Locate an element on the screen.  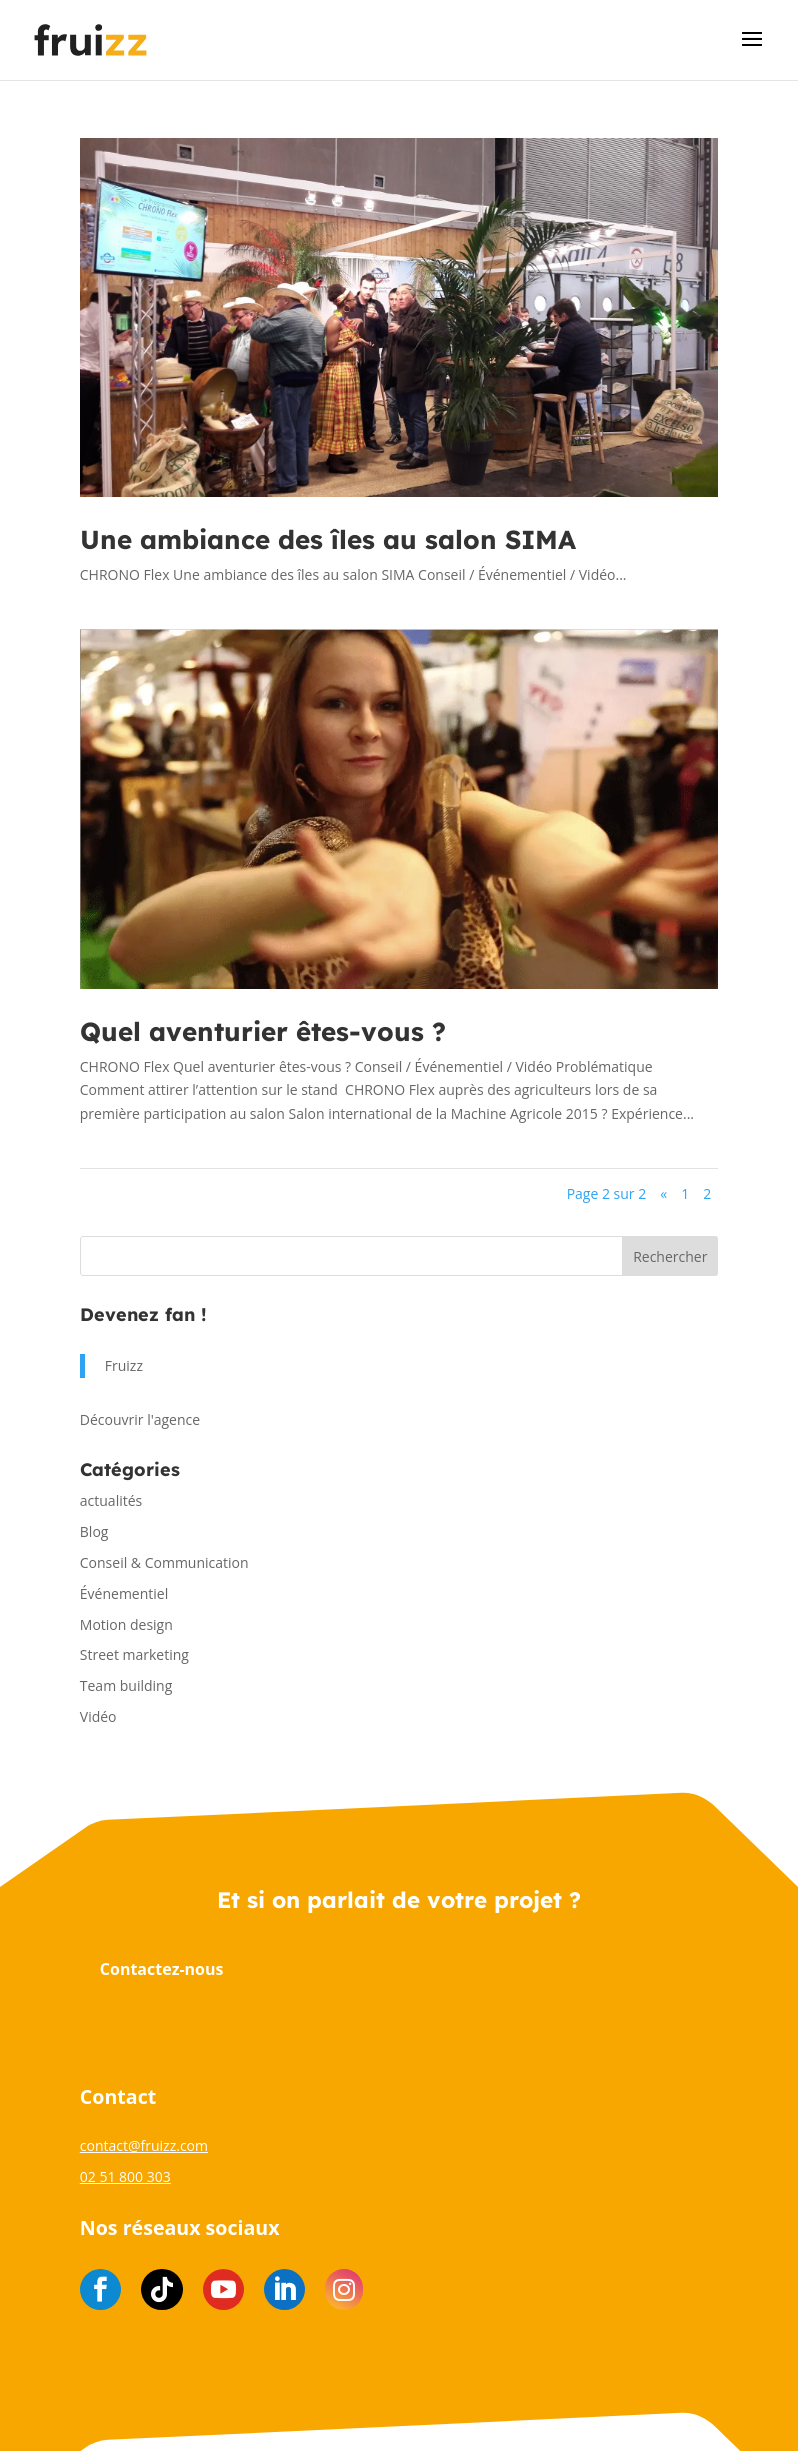
« [Page précédente] is located at coordinates (663, 1193).